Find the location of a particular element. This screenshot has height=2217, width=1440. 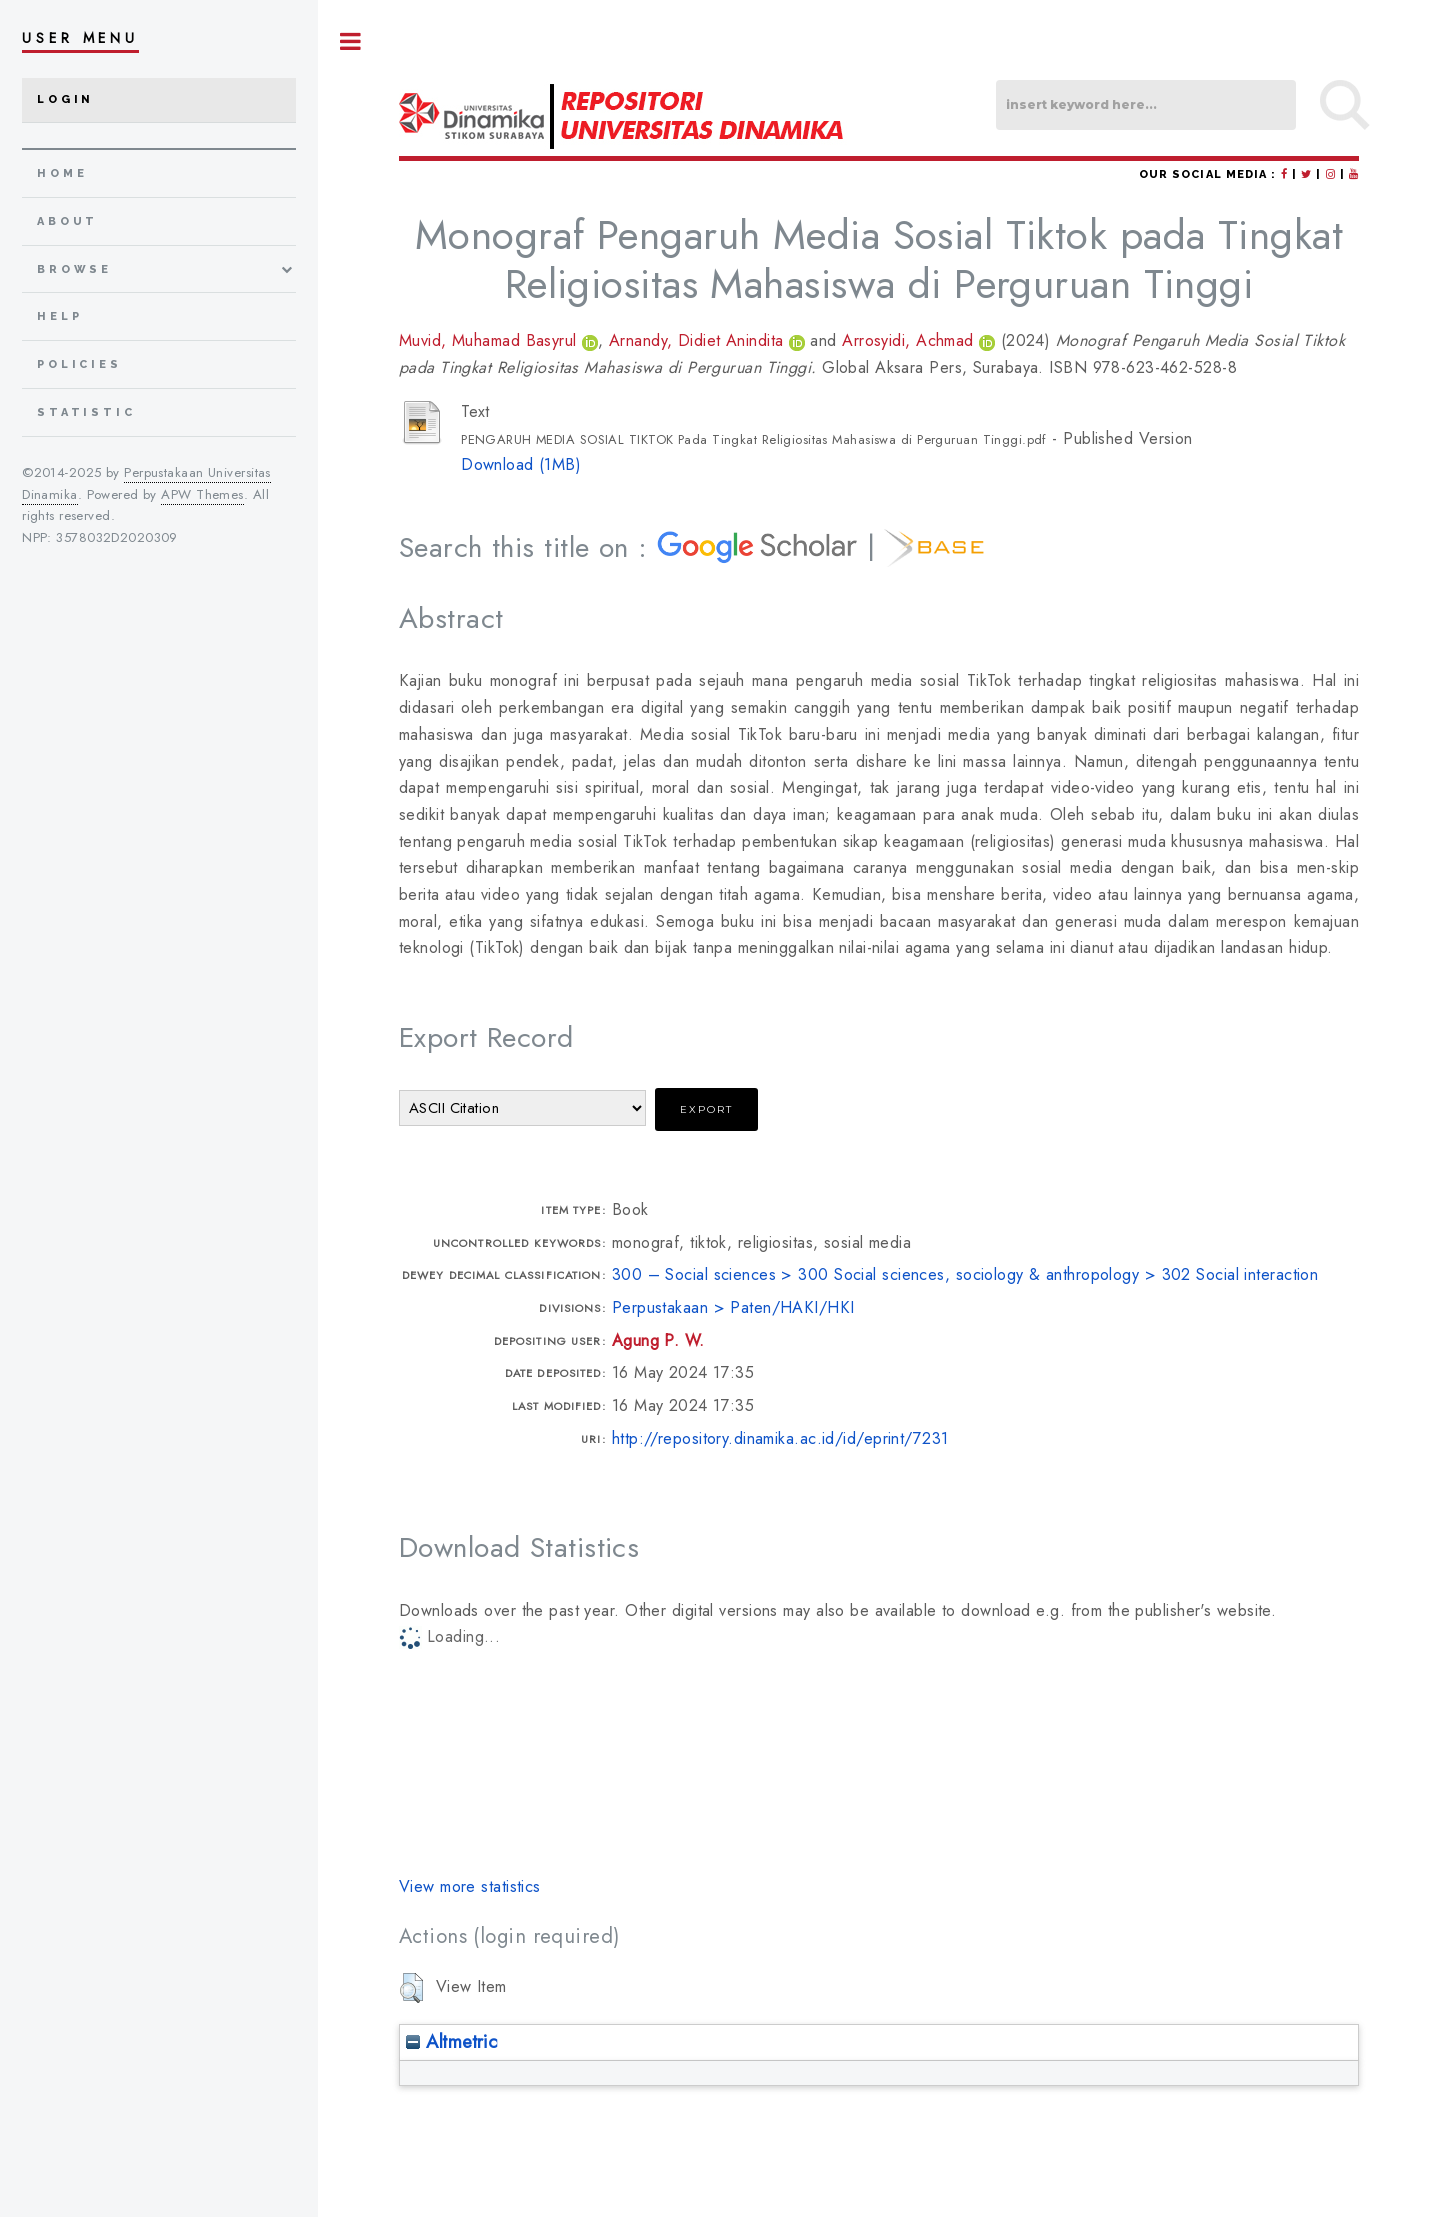

View more statistics is located at coordinates (470, 1886).